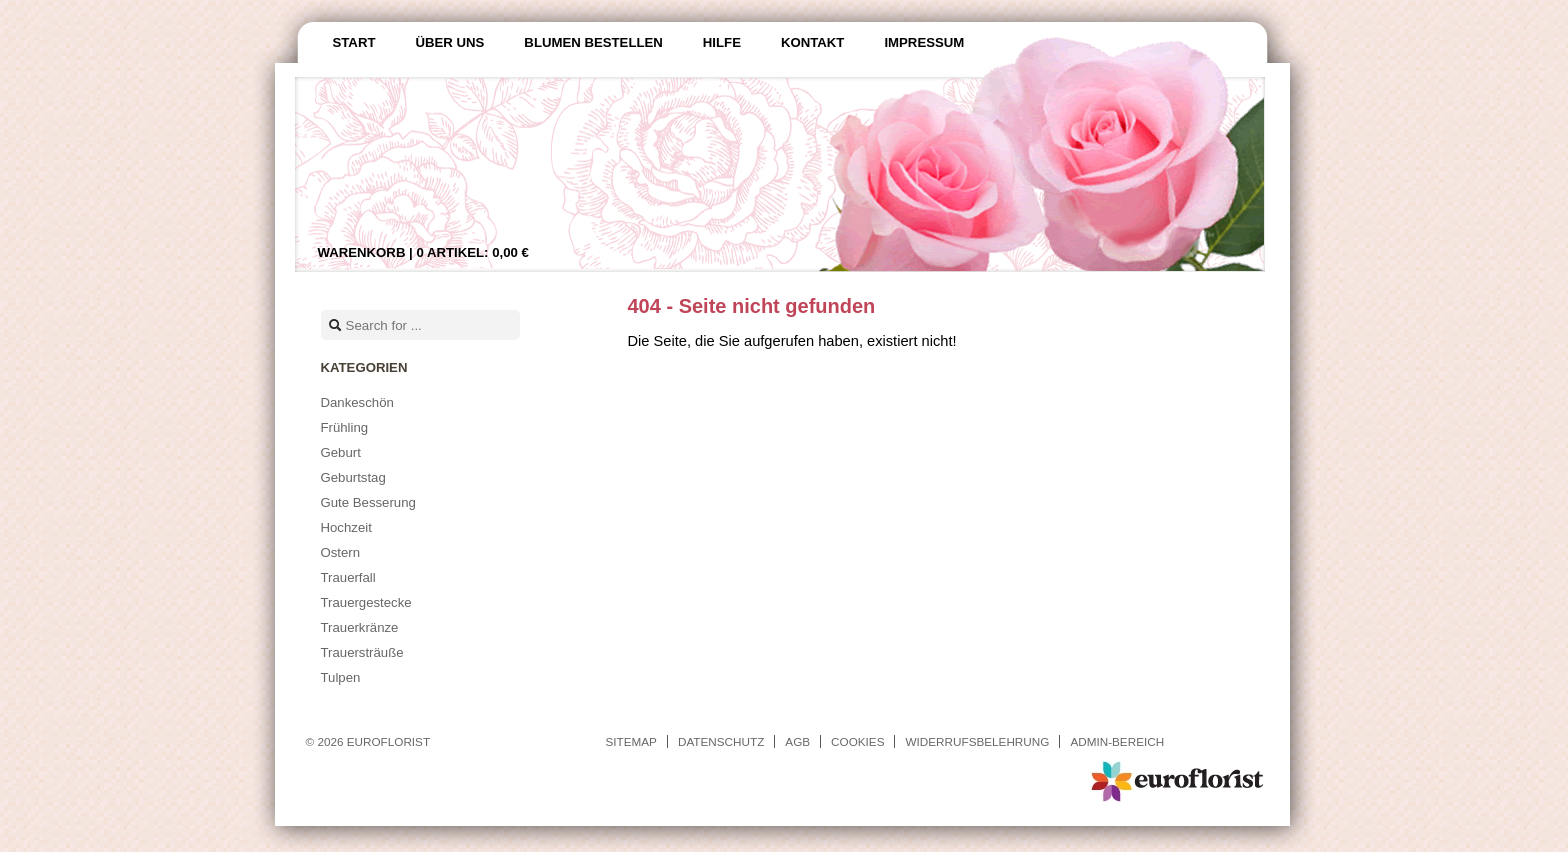  Describe the element at coordinates (721, 741) in the screenshot. I see `Datenschutz` at that location.